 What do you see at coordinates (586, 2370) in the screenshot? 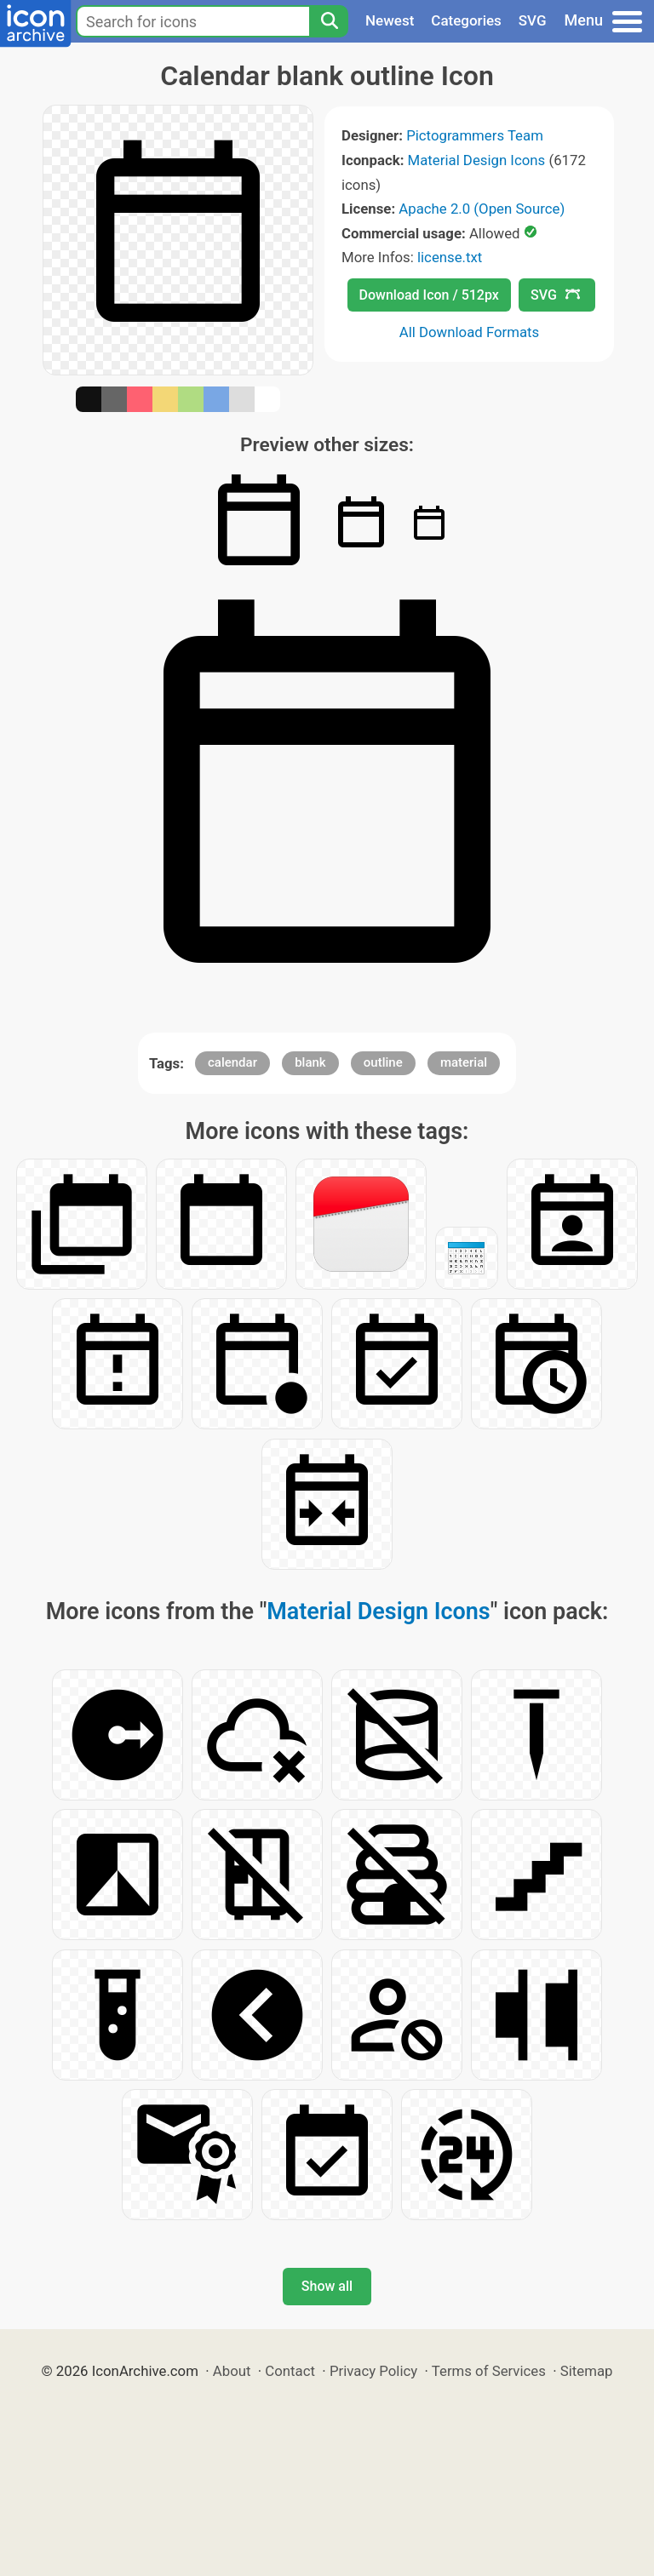
I see `Sitemap` at bounding box center [586, 2370].